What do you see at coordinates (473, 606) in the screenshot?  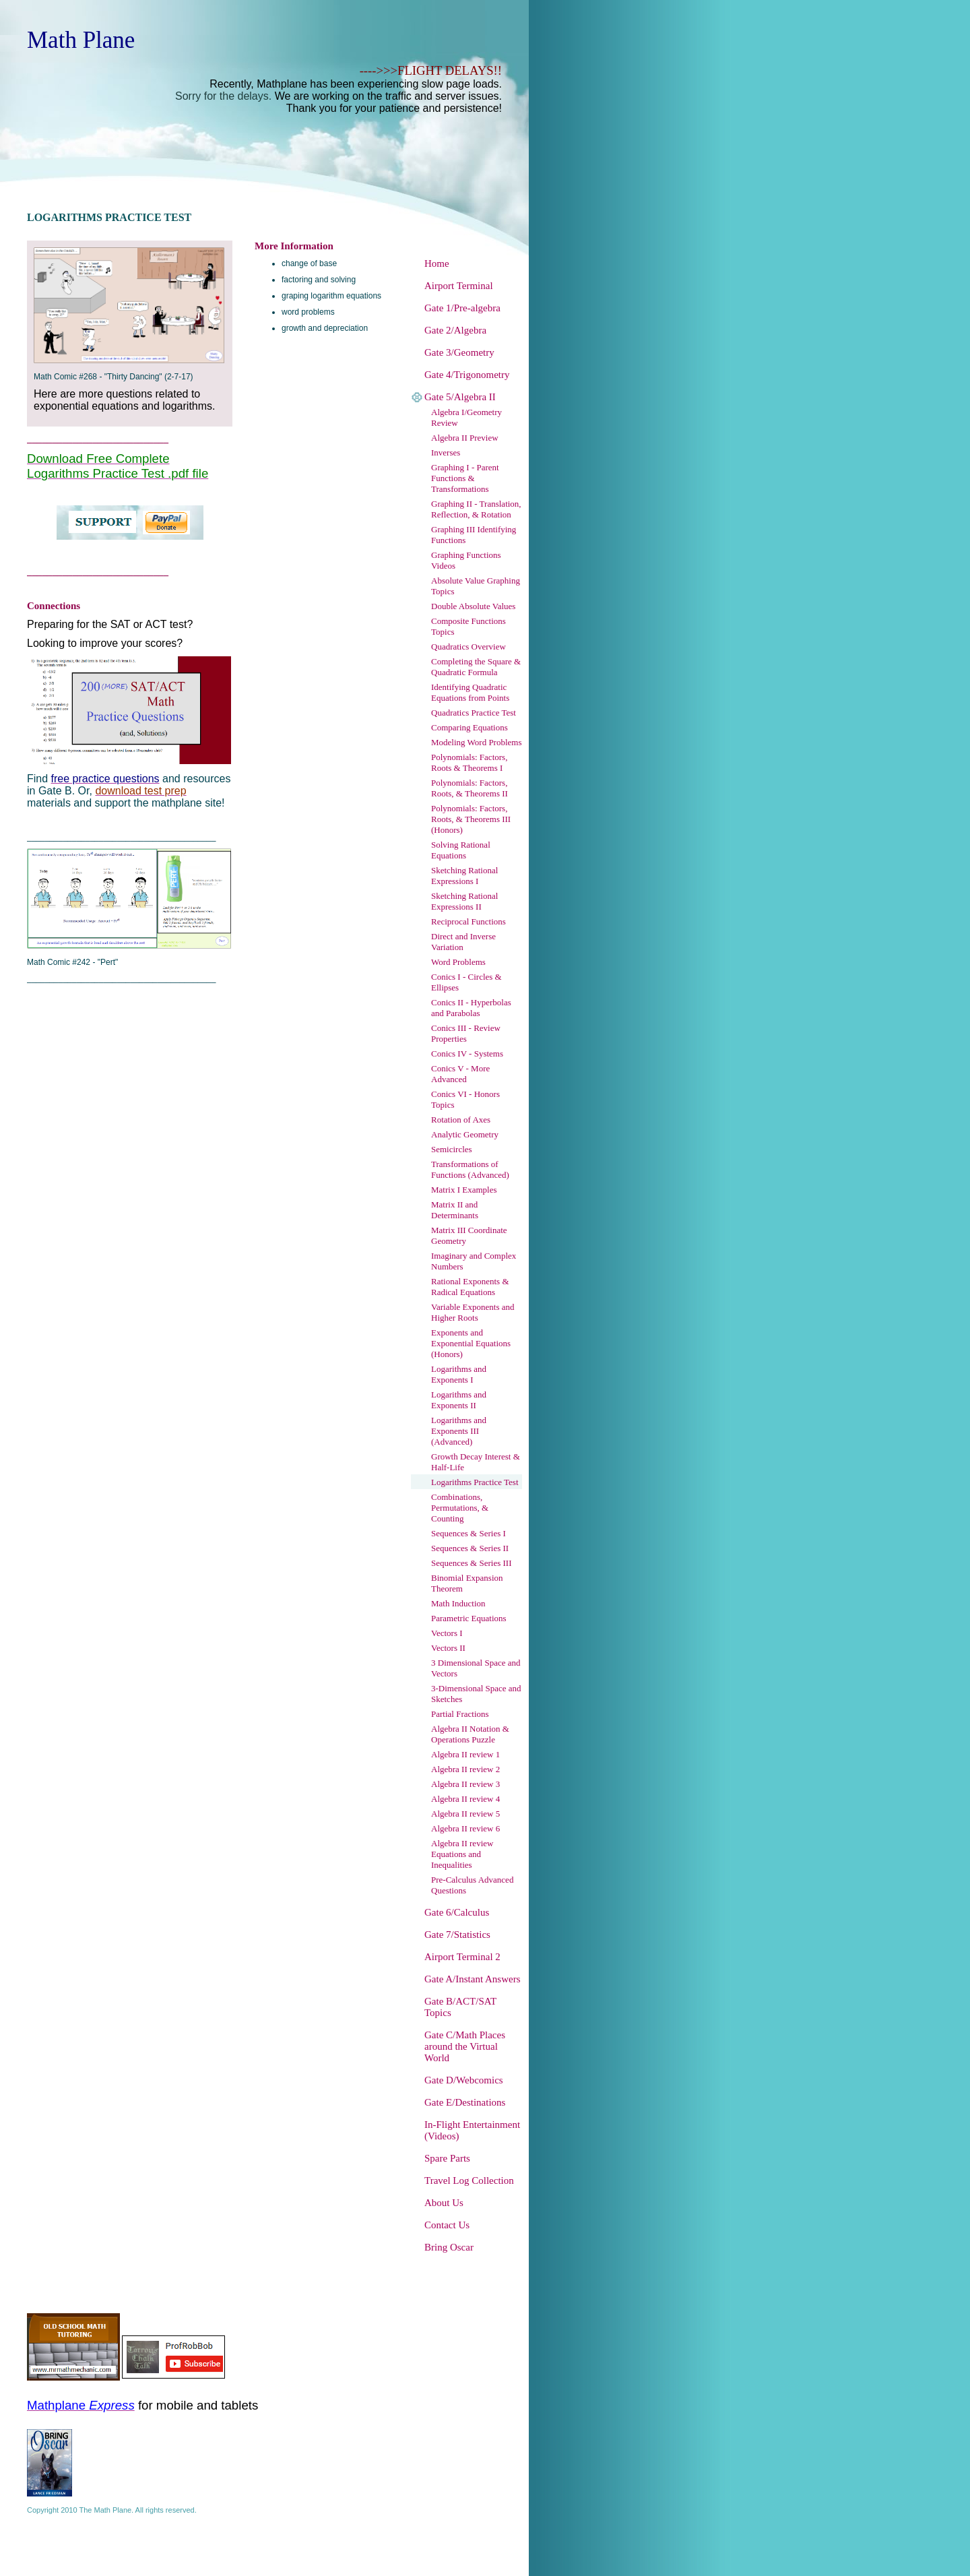 I see `Double Absolute Values` at bounding box center [473, 606].